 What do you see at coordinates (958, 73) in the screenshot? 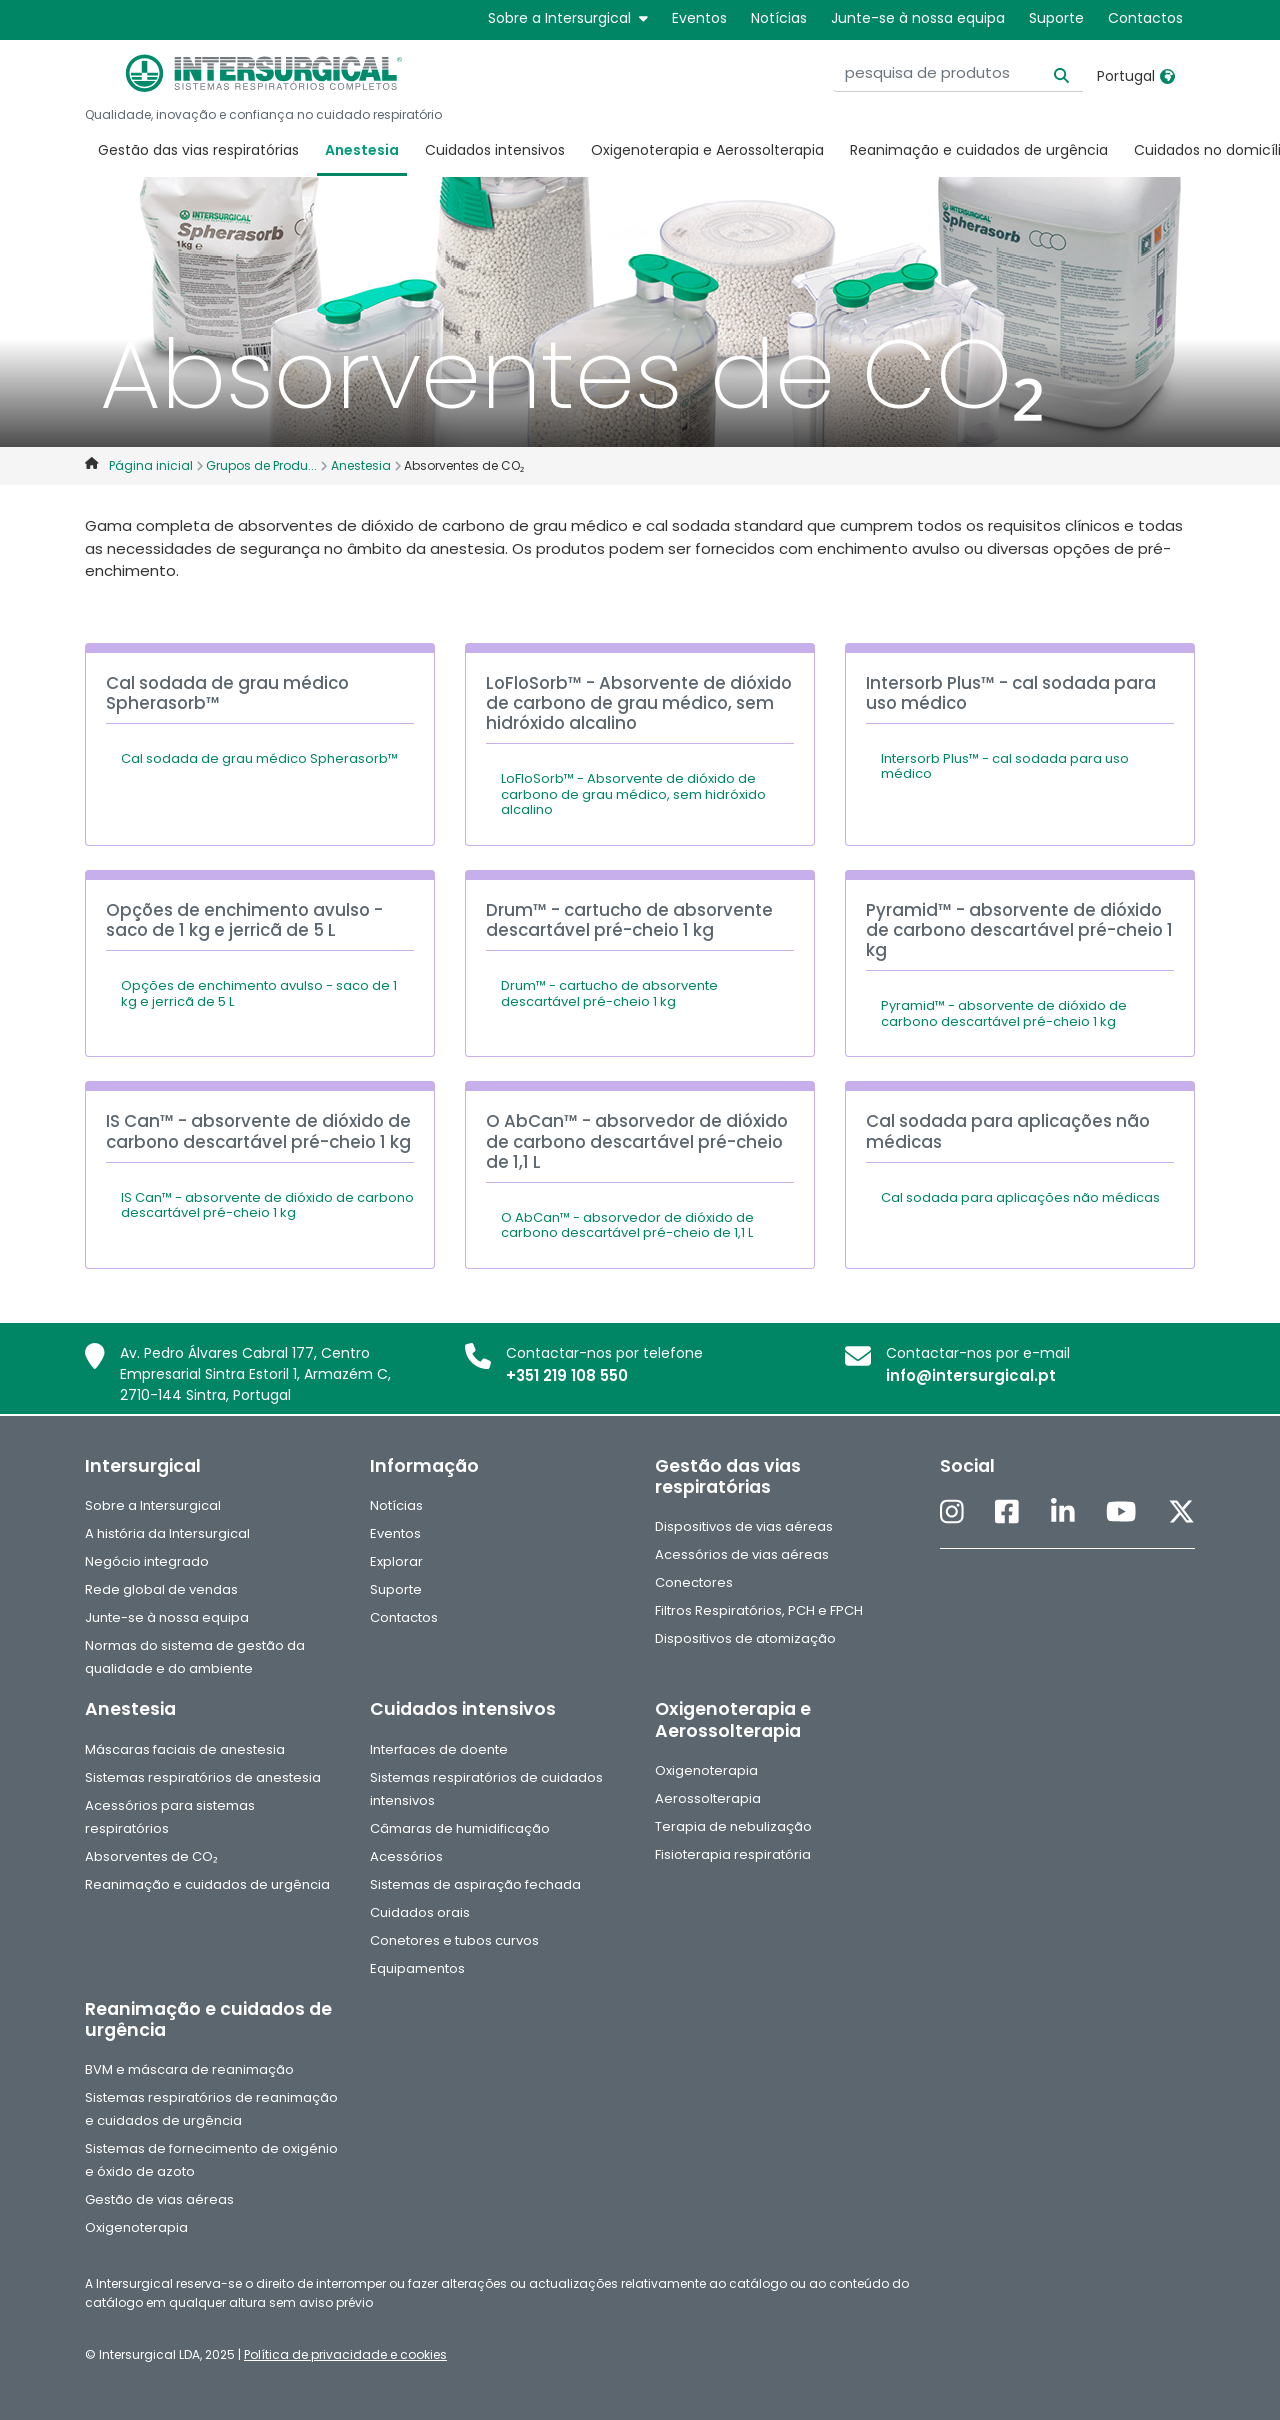
I see `[pesquisa de produtos]` at bounding box center [958, 73].